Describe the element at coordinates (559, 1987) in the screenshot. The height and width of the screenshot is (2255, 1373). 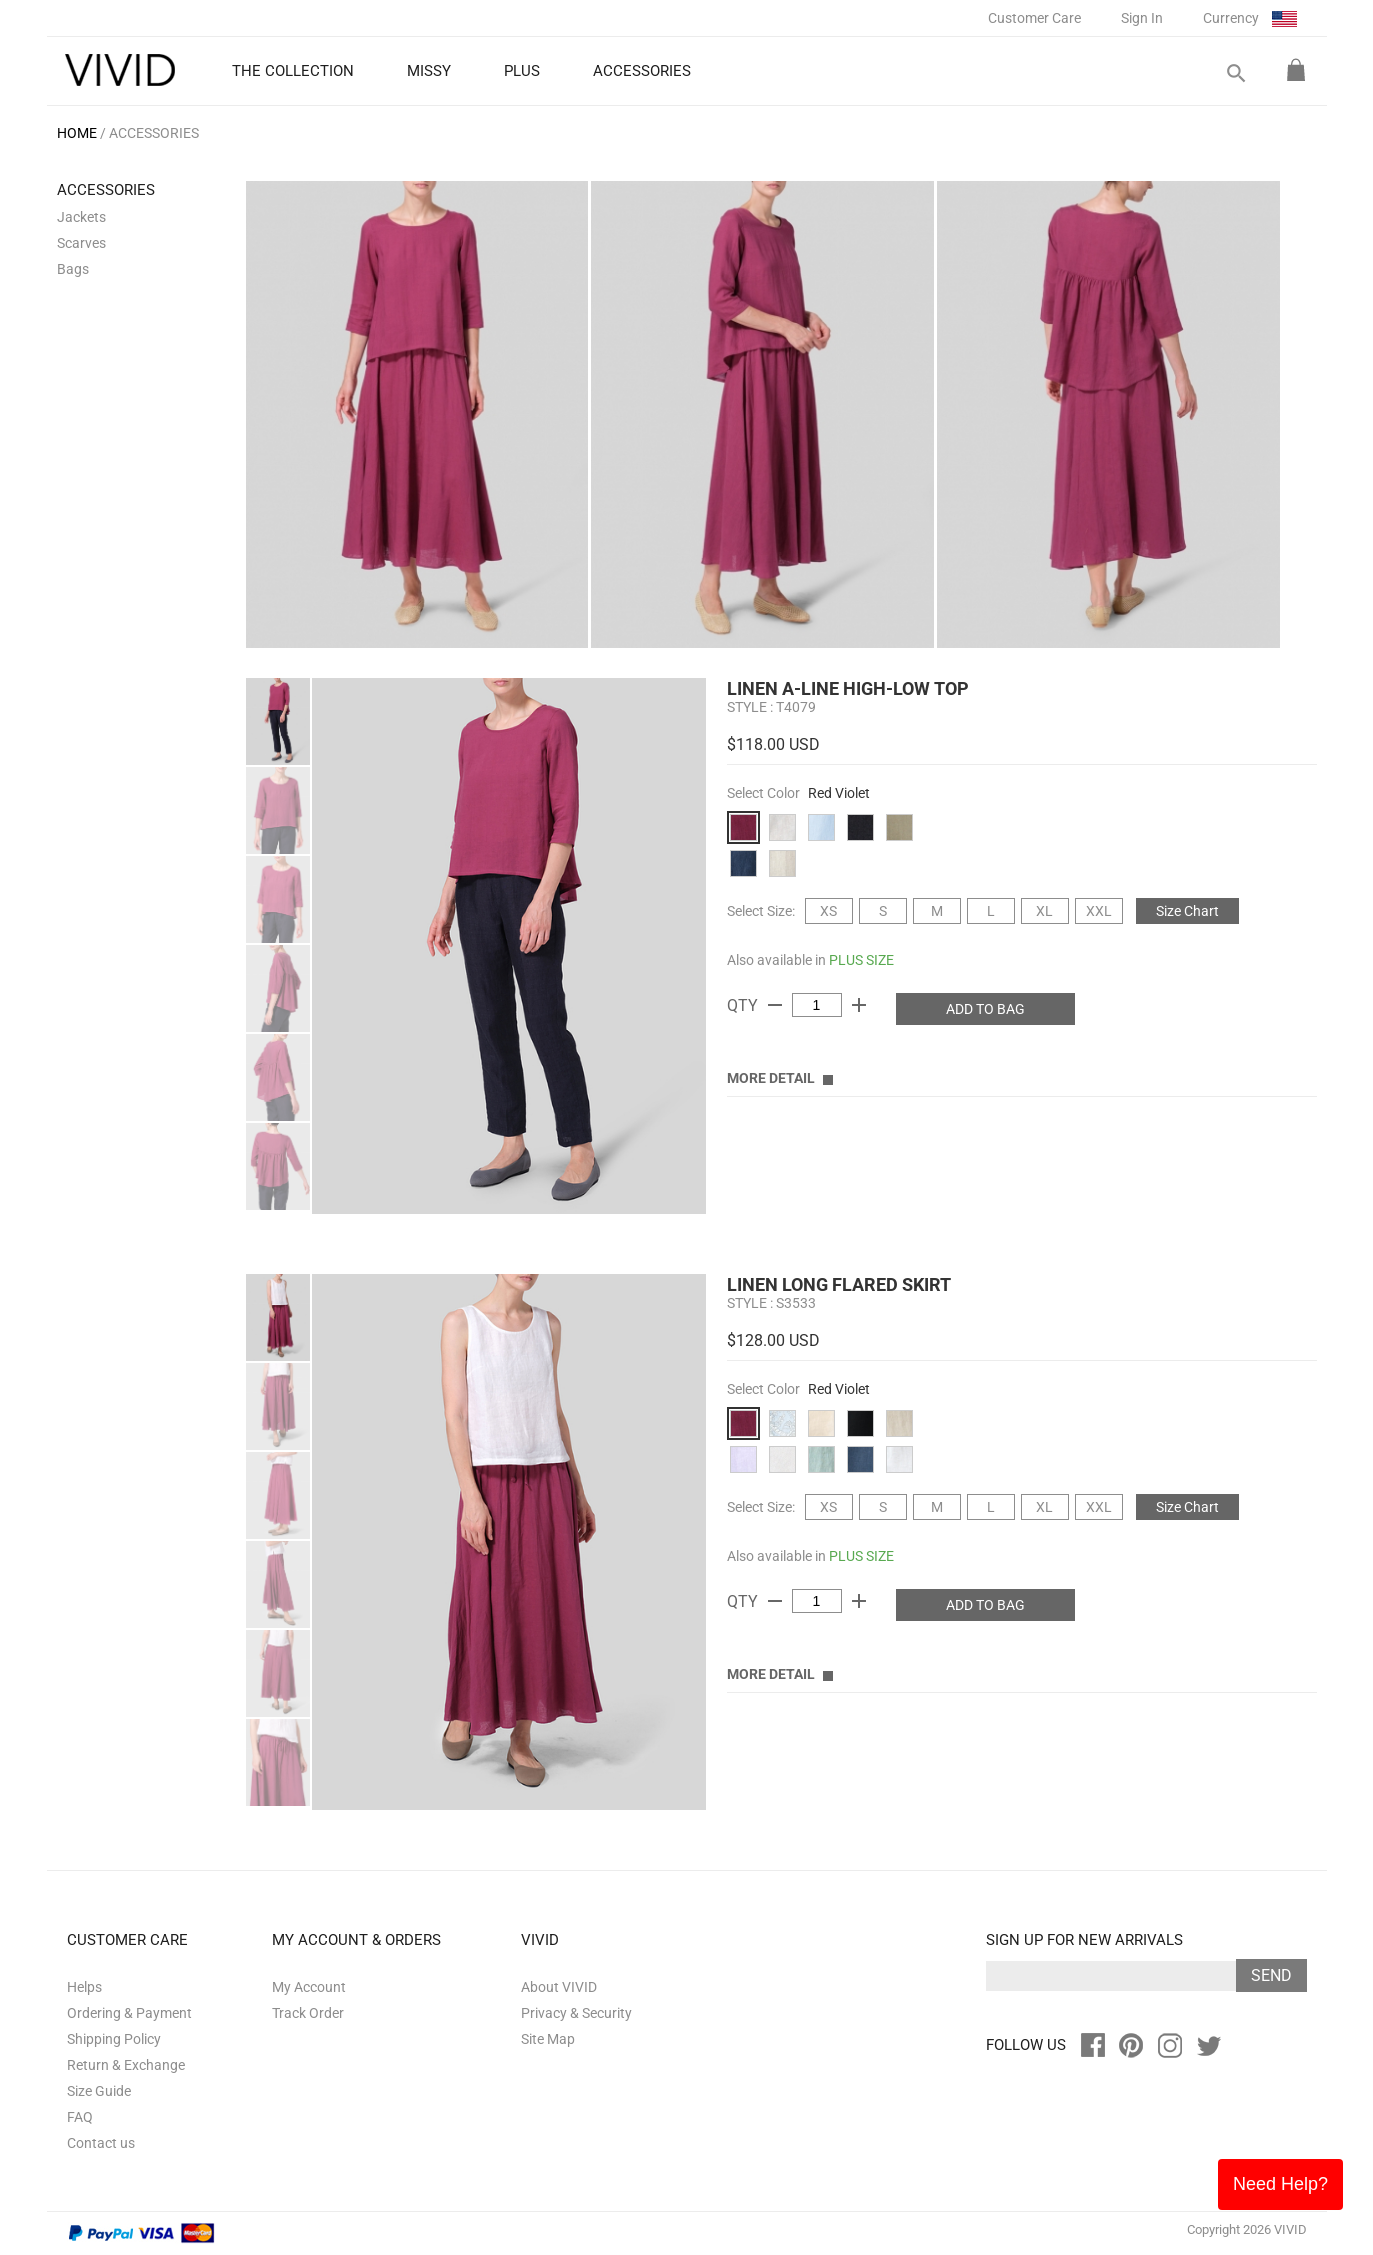
I see `About VIVID` at that location.